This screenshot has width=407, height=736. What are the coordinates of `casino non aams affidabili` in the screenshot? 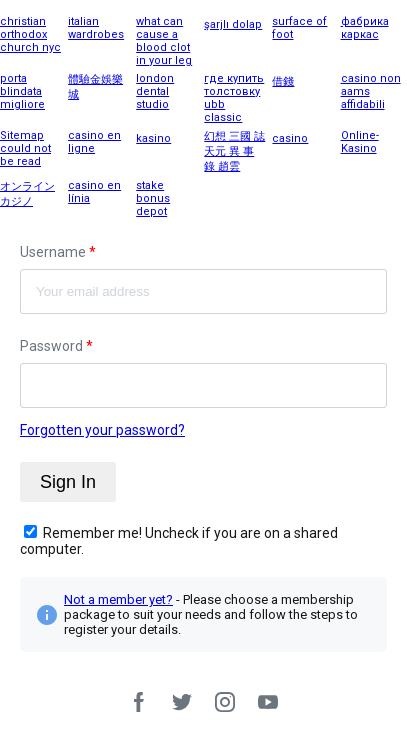 It's located at (371, 91).